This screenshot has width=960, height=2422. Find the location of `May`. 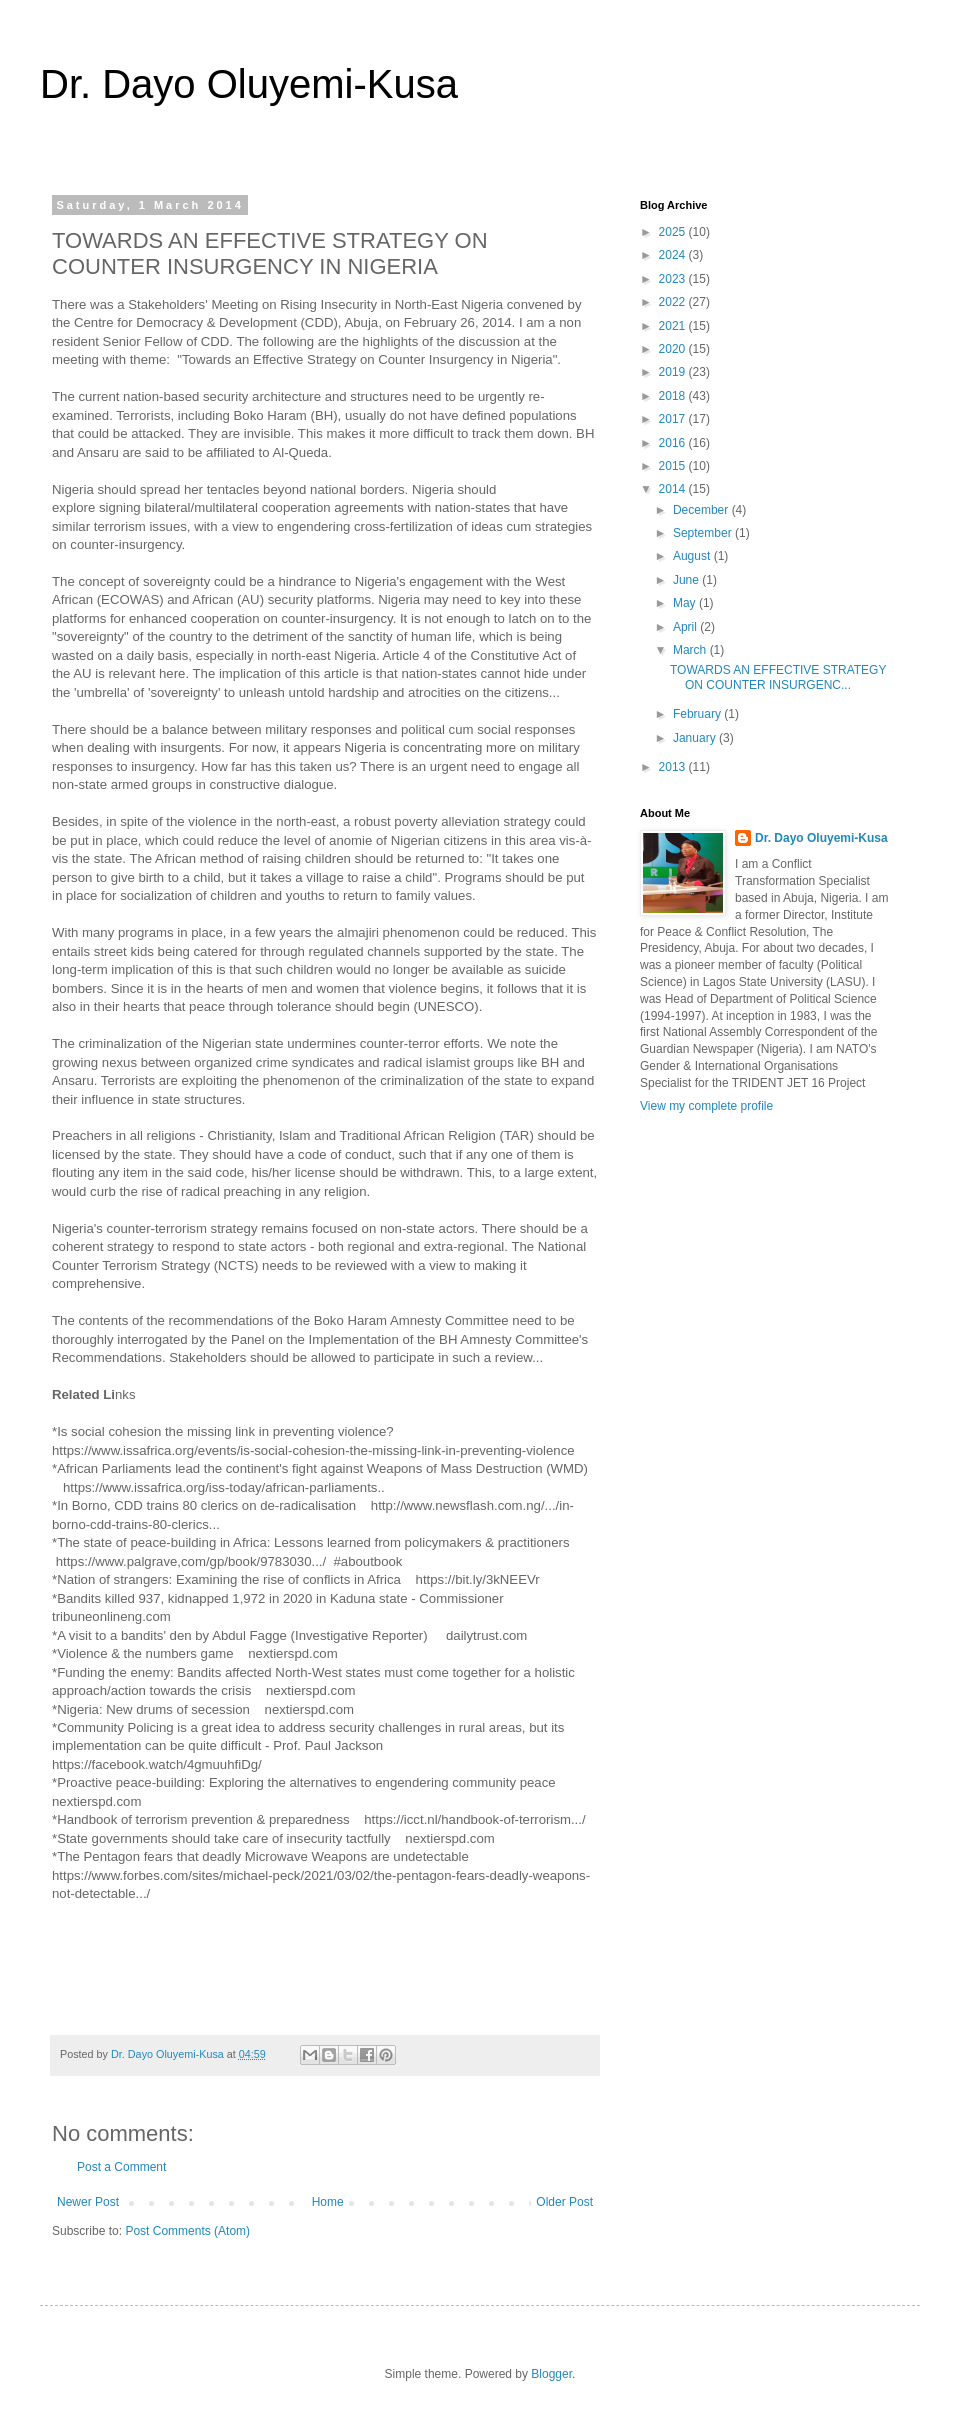

May is located at coordinates (686, 603).